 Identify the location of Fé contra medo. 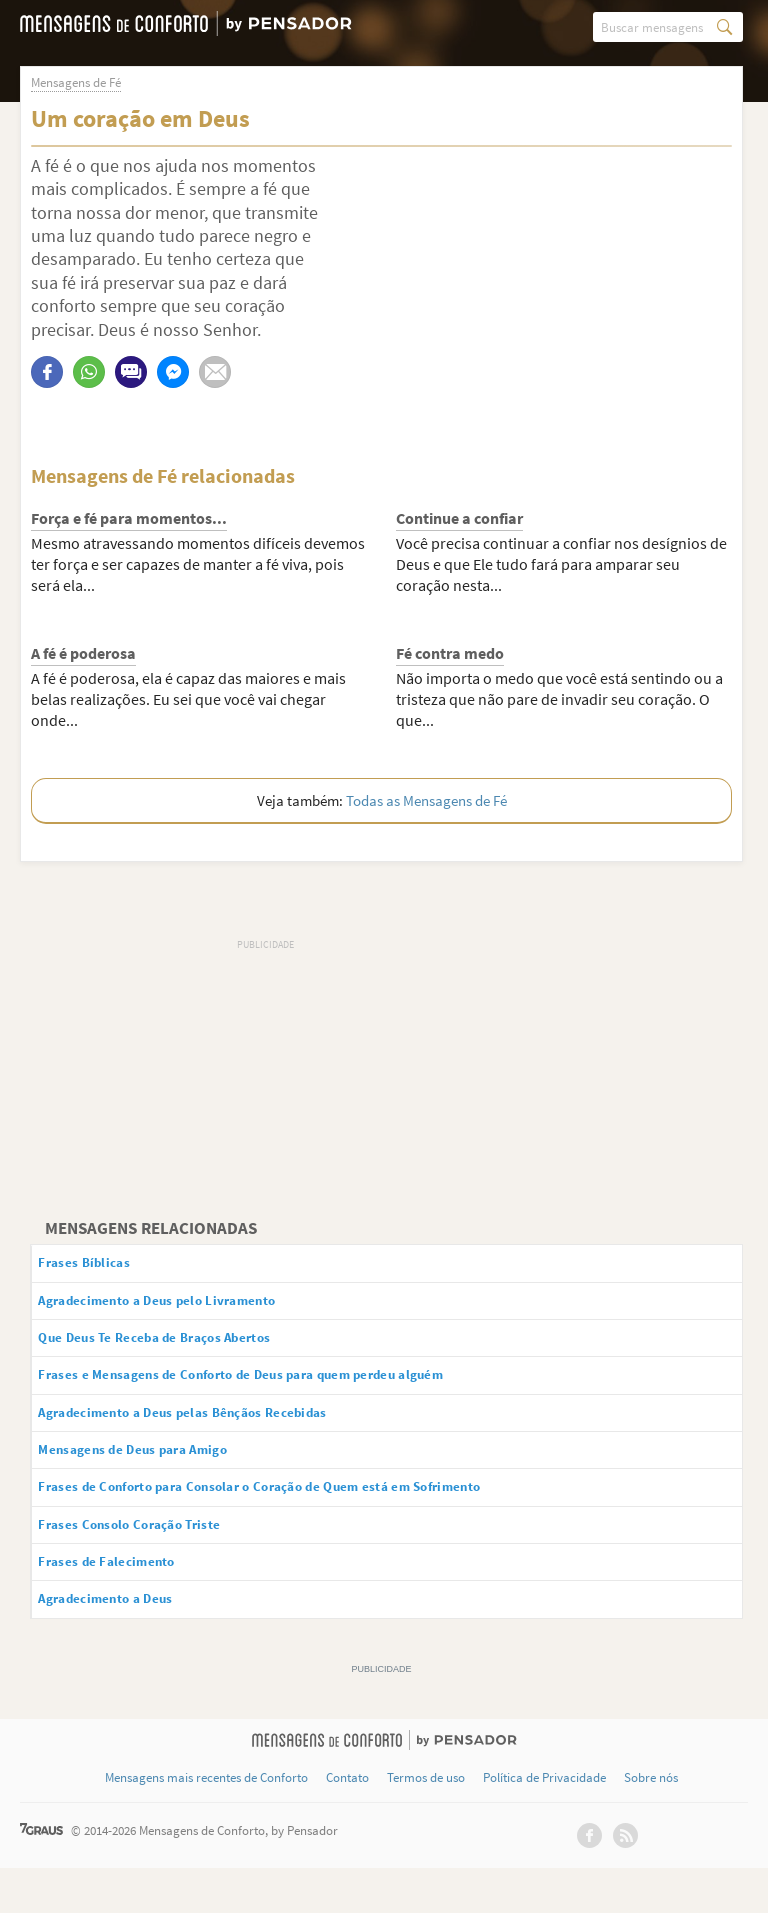
(450, 654).